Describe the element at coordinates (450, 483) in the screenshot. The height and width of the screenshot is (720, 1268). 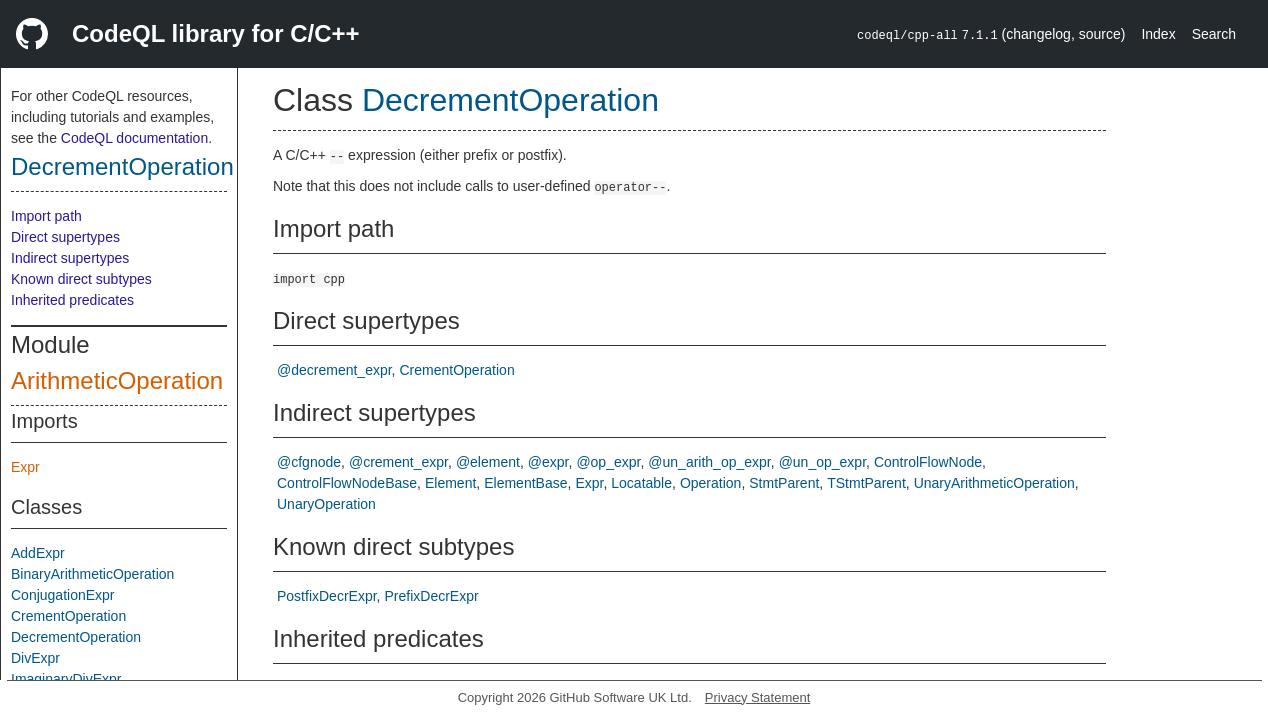
I see `Element` at that location.